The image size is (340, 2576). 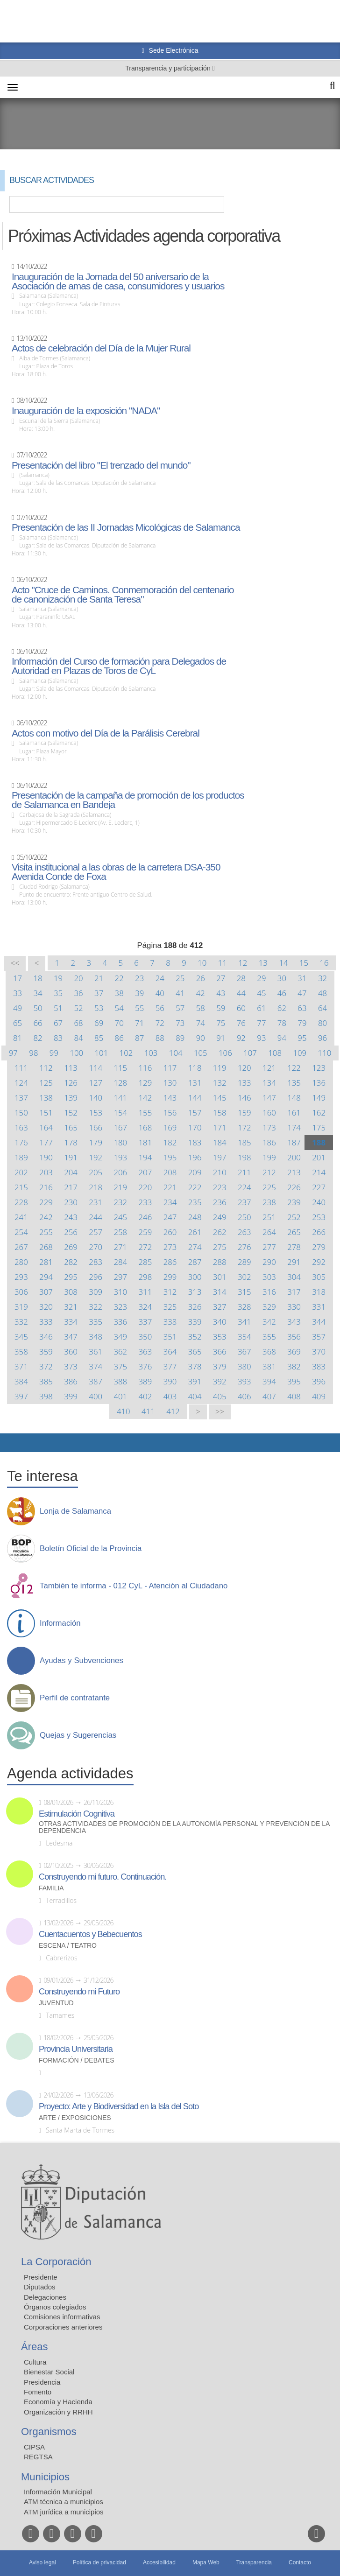 What do you see at coordinates (220, 1112) in the screenshot?
I see `158` at bounding box center [220, 1112].